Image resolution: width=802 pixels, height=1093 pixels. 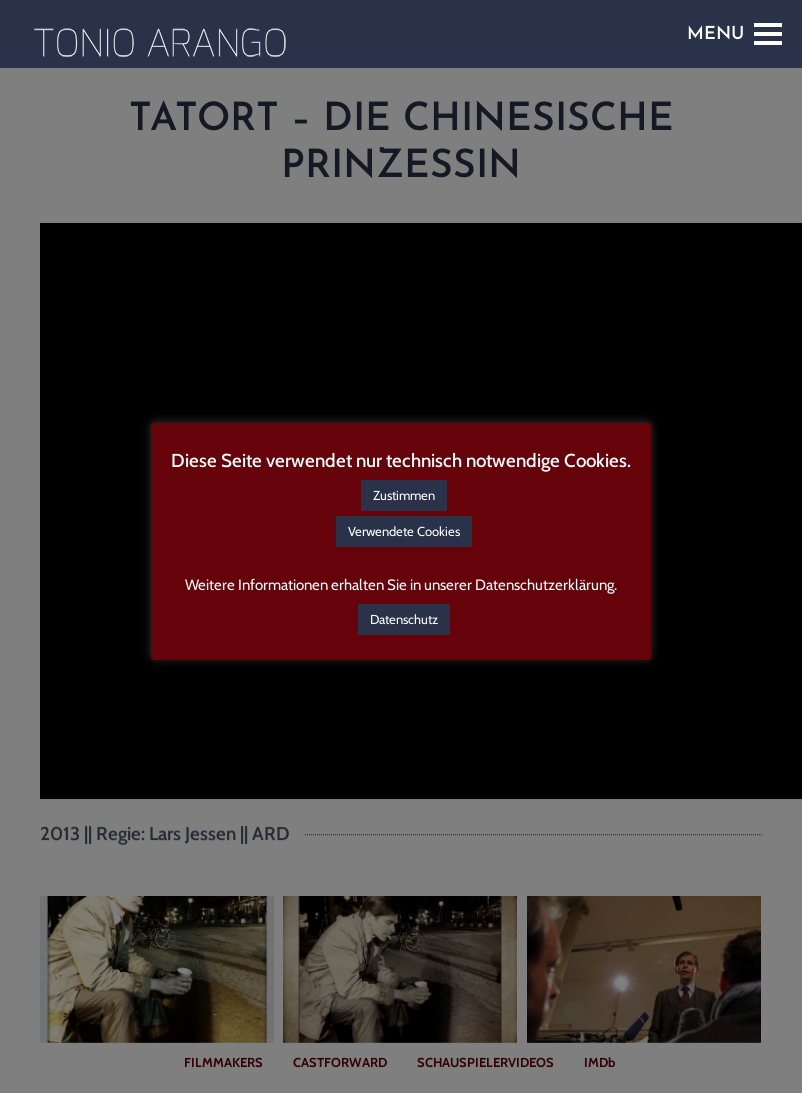 I want to click on Datenschutz, so click(x=404, y=619).